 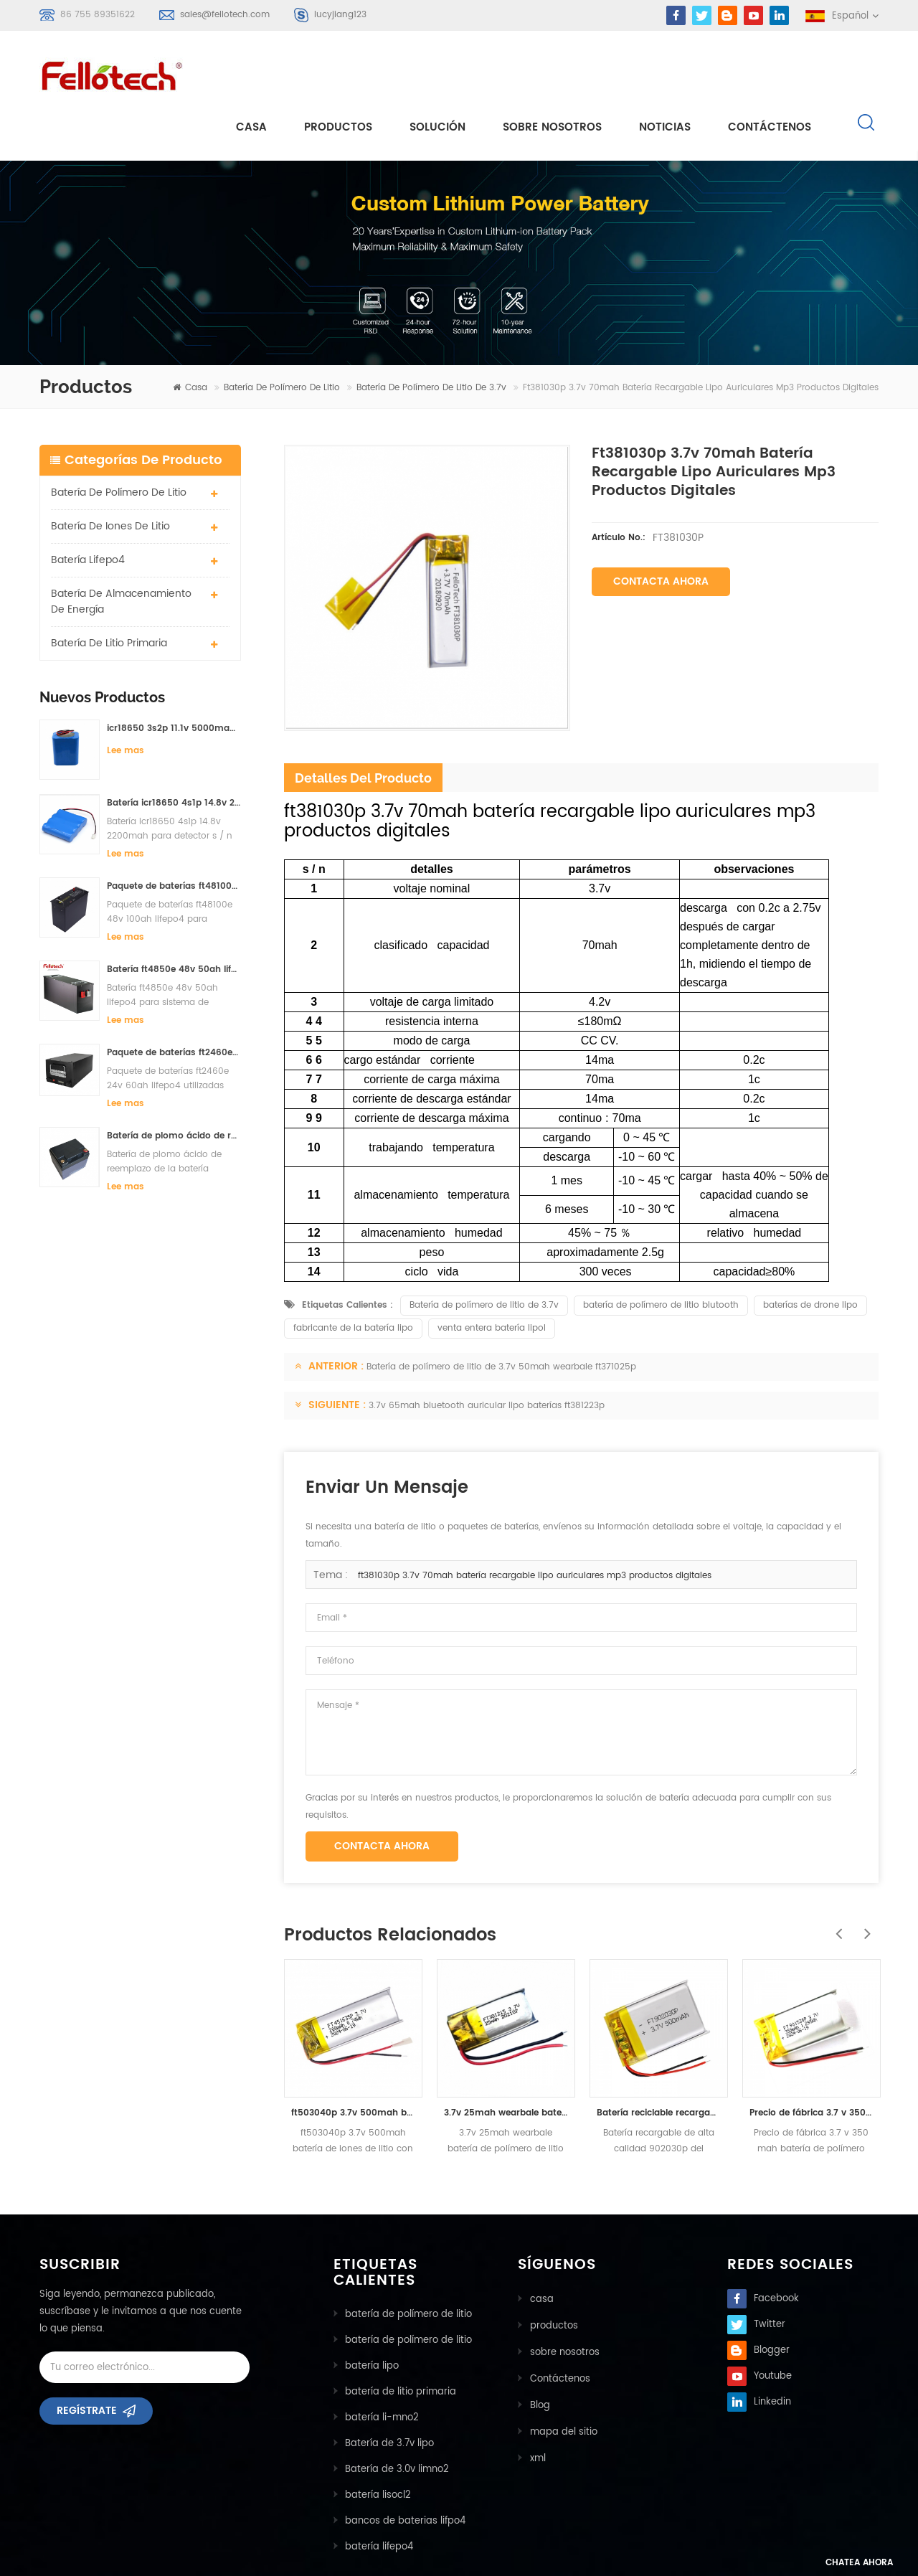 What do you see at coordinates (88, 507) in the screenshot?
I see `batería lifepo4` at bounding box center [88, 507].